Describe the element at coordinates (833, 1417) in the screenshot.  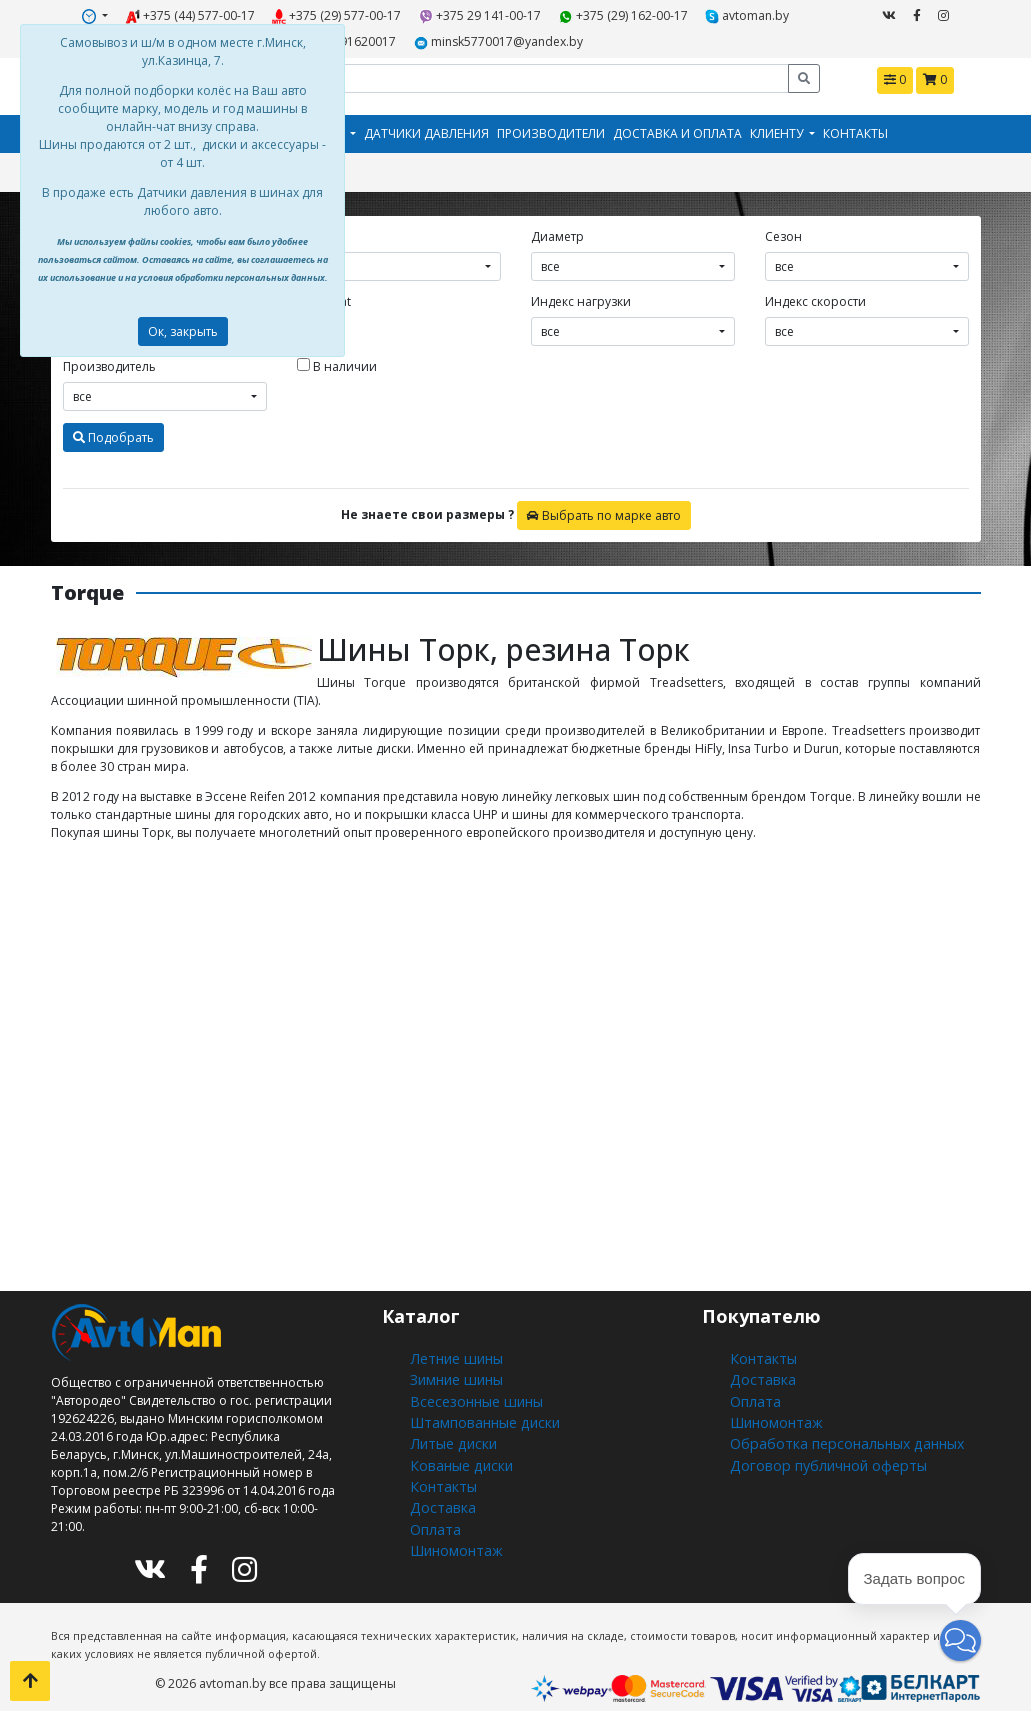
I see `Обработка персональных данных` at that location.